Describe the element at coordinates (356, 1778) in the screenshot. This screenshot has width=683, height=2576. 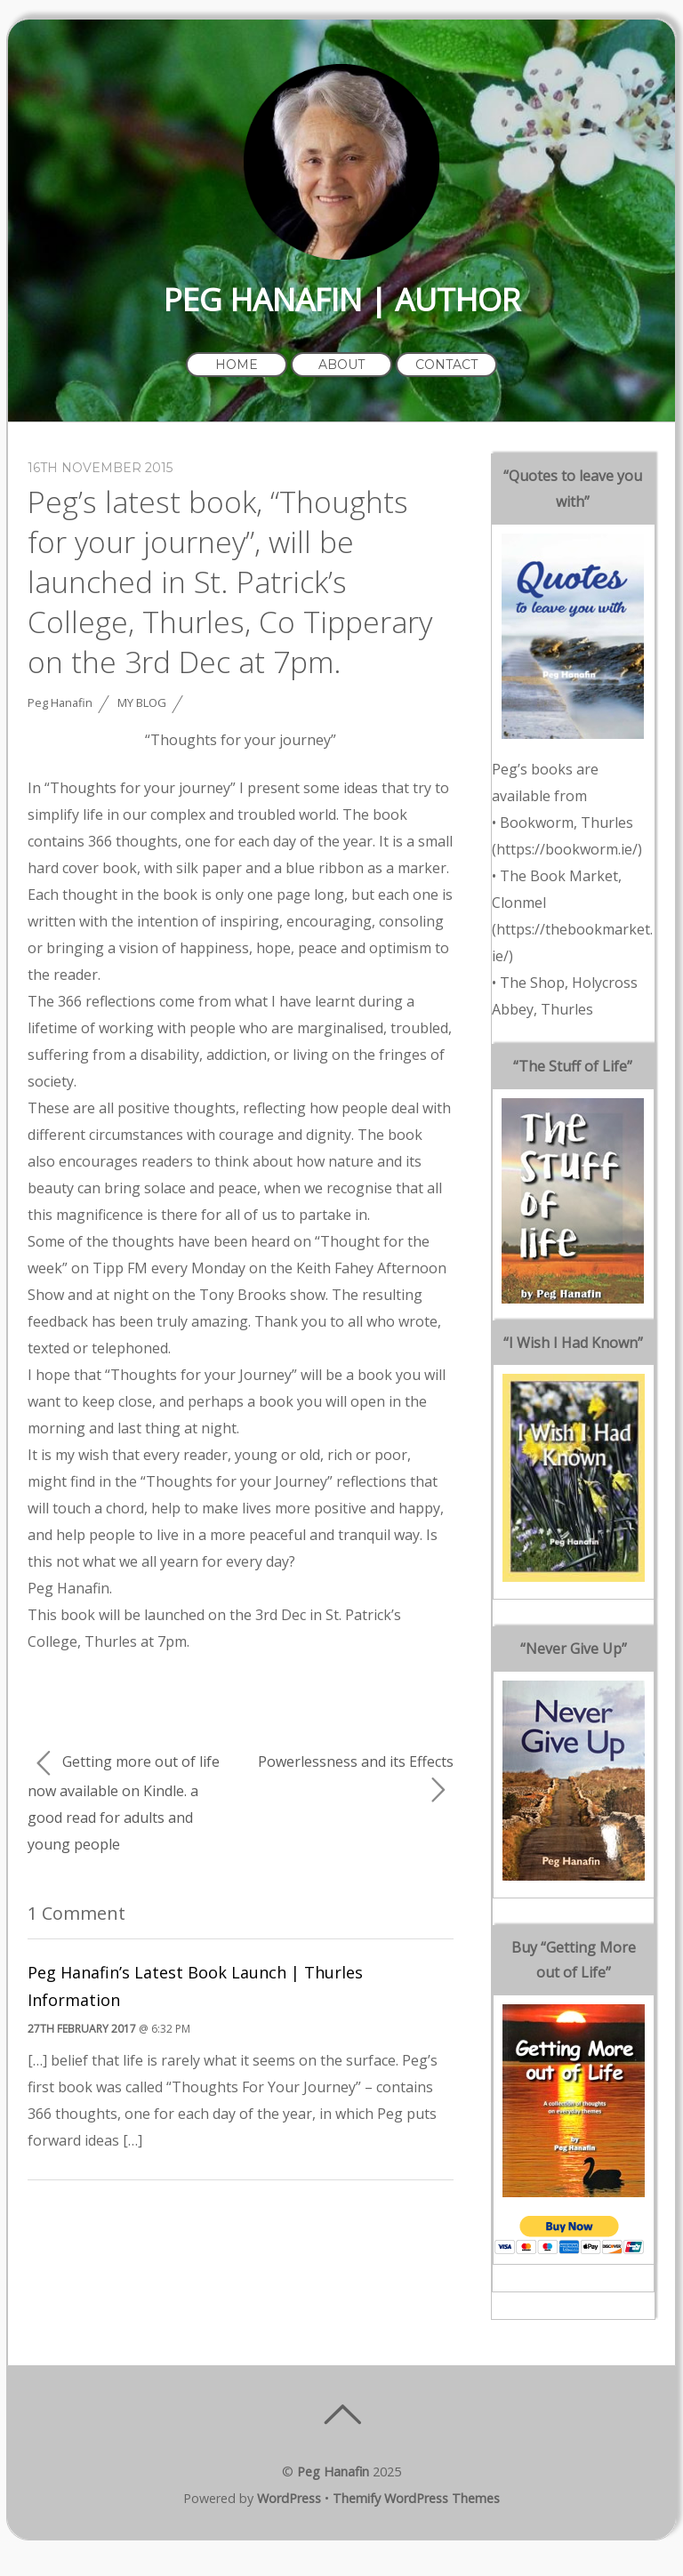
I see `Powerlessness and its Effects` at that location.